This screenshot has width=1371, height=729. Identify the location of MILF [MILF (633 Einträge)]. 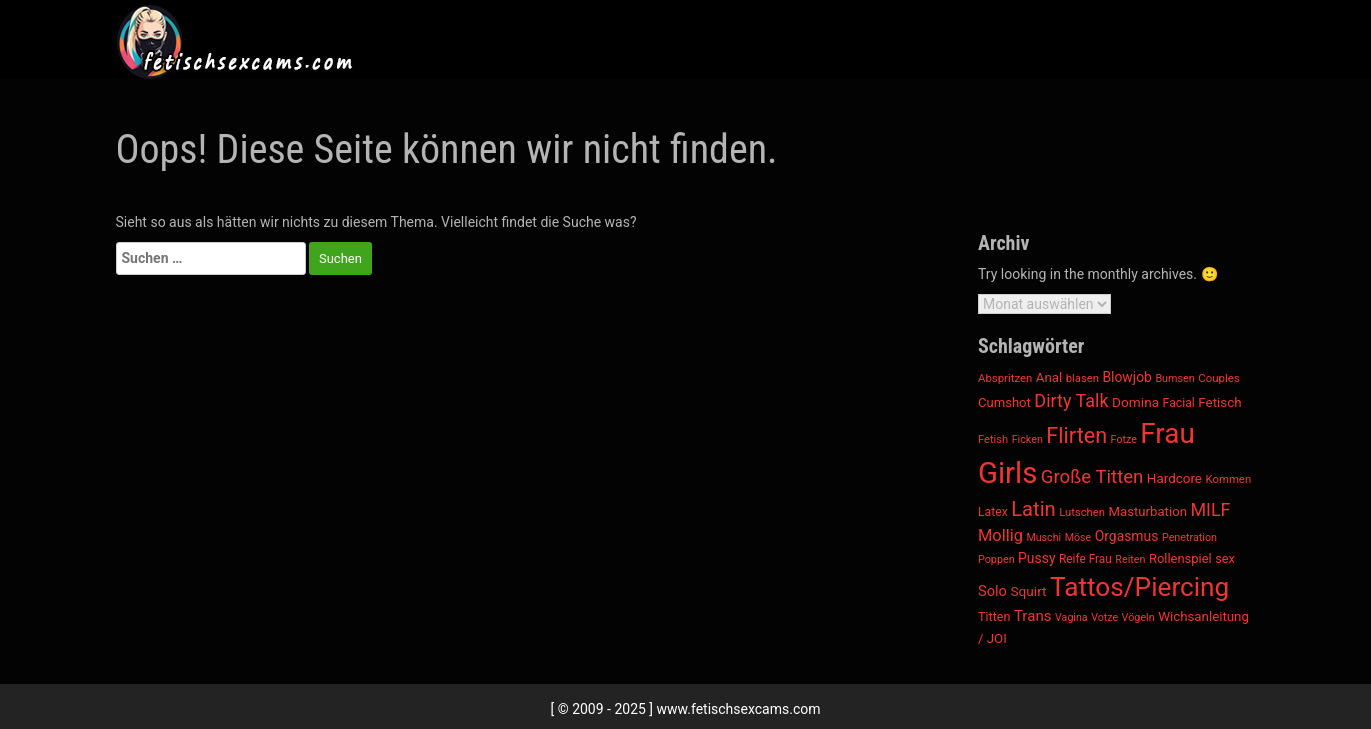
(1210, 509).